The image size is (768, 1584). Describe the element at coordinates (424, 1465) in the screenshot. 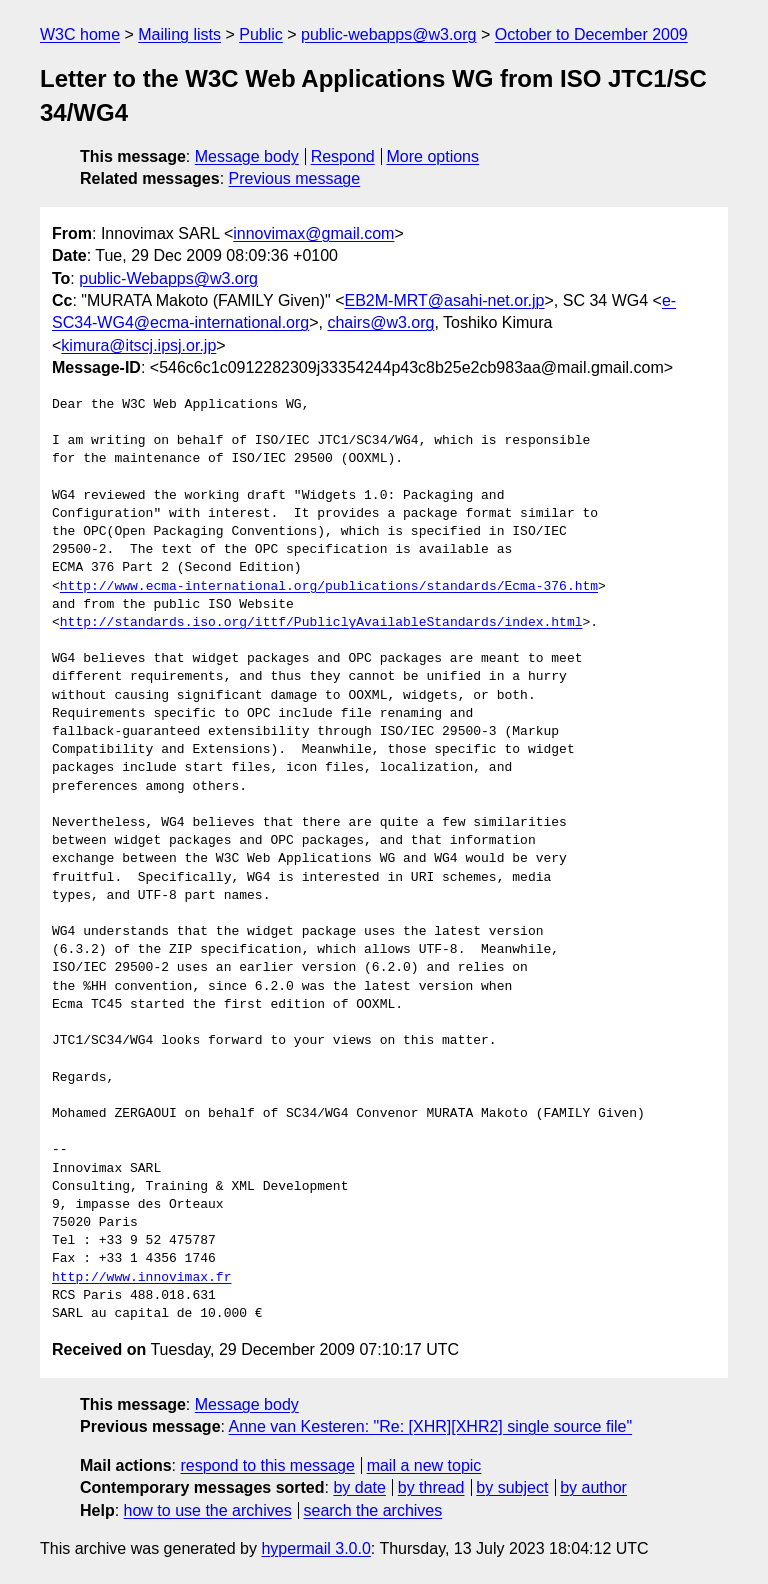

I see `mail a new topic` at that location.